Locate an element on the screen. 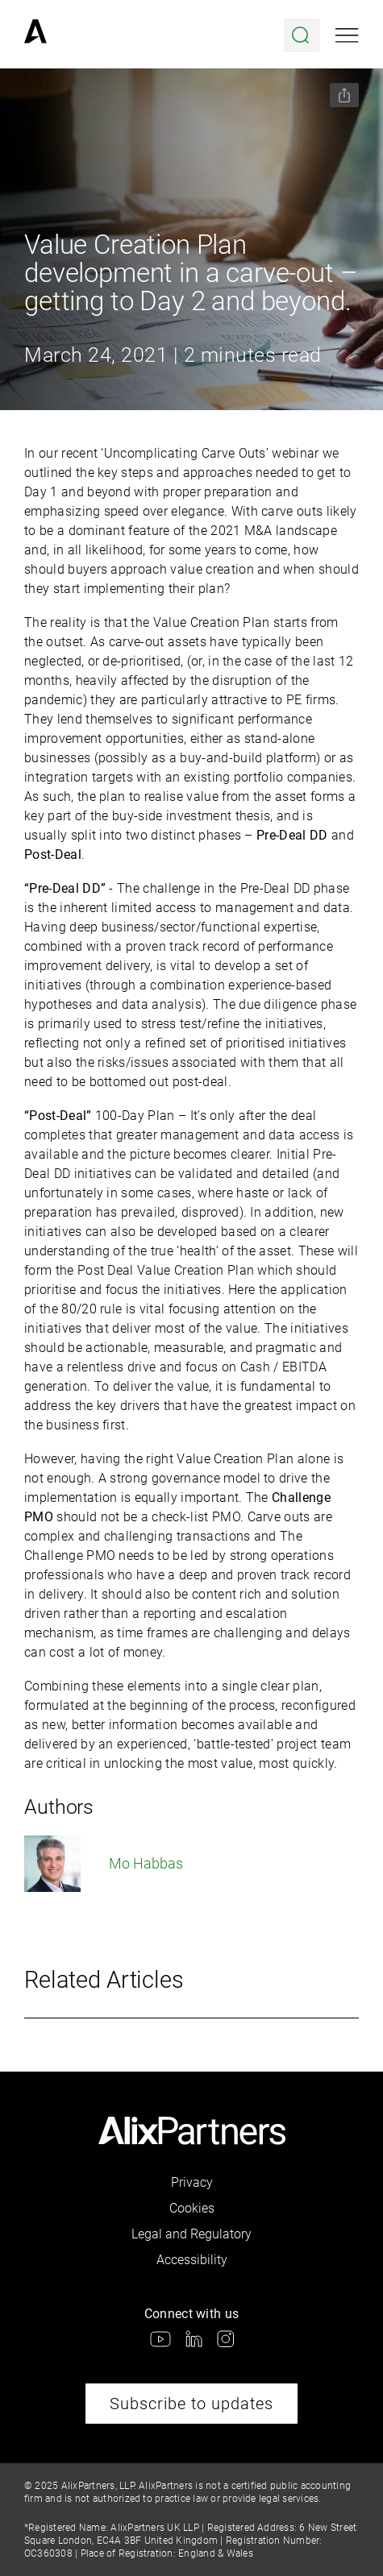  [Share this page] is located at coordinates (344, 95).